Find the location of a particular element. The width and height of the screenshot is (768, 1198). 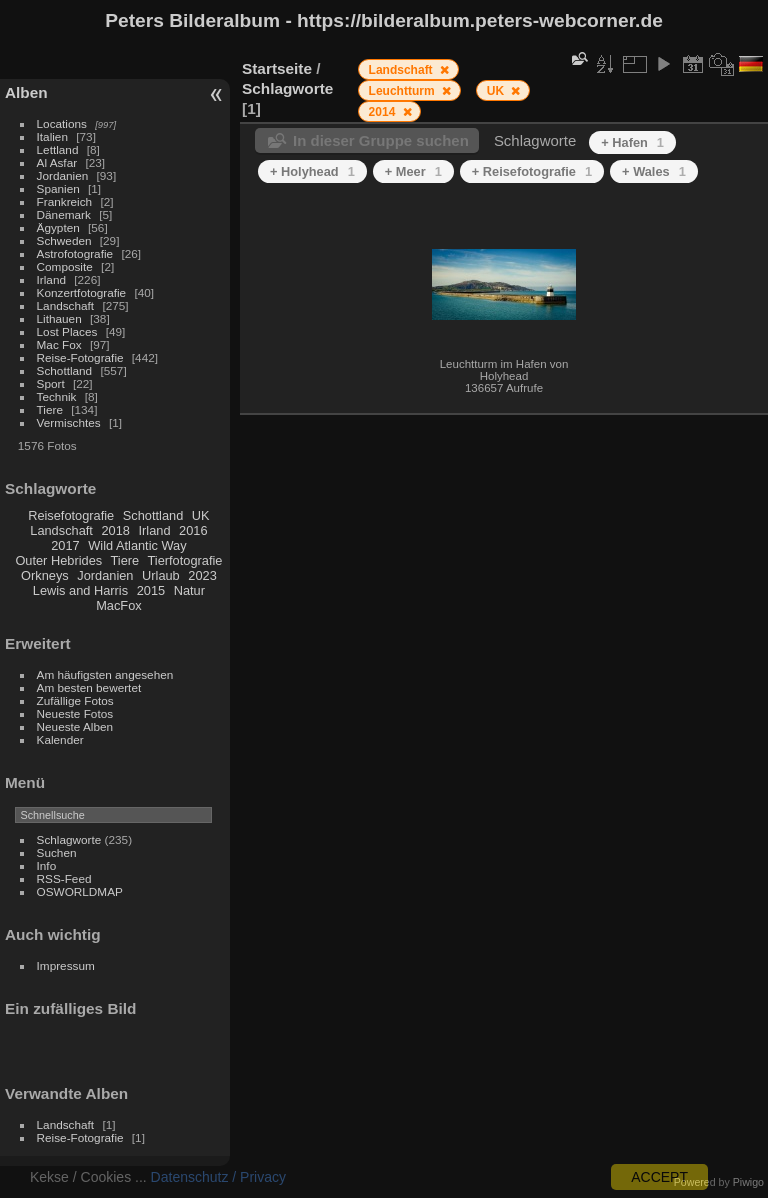

+ Holyhead is located at coordinates (312, 171).